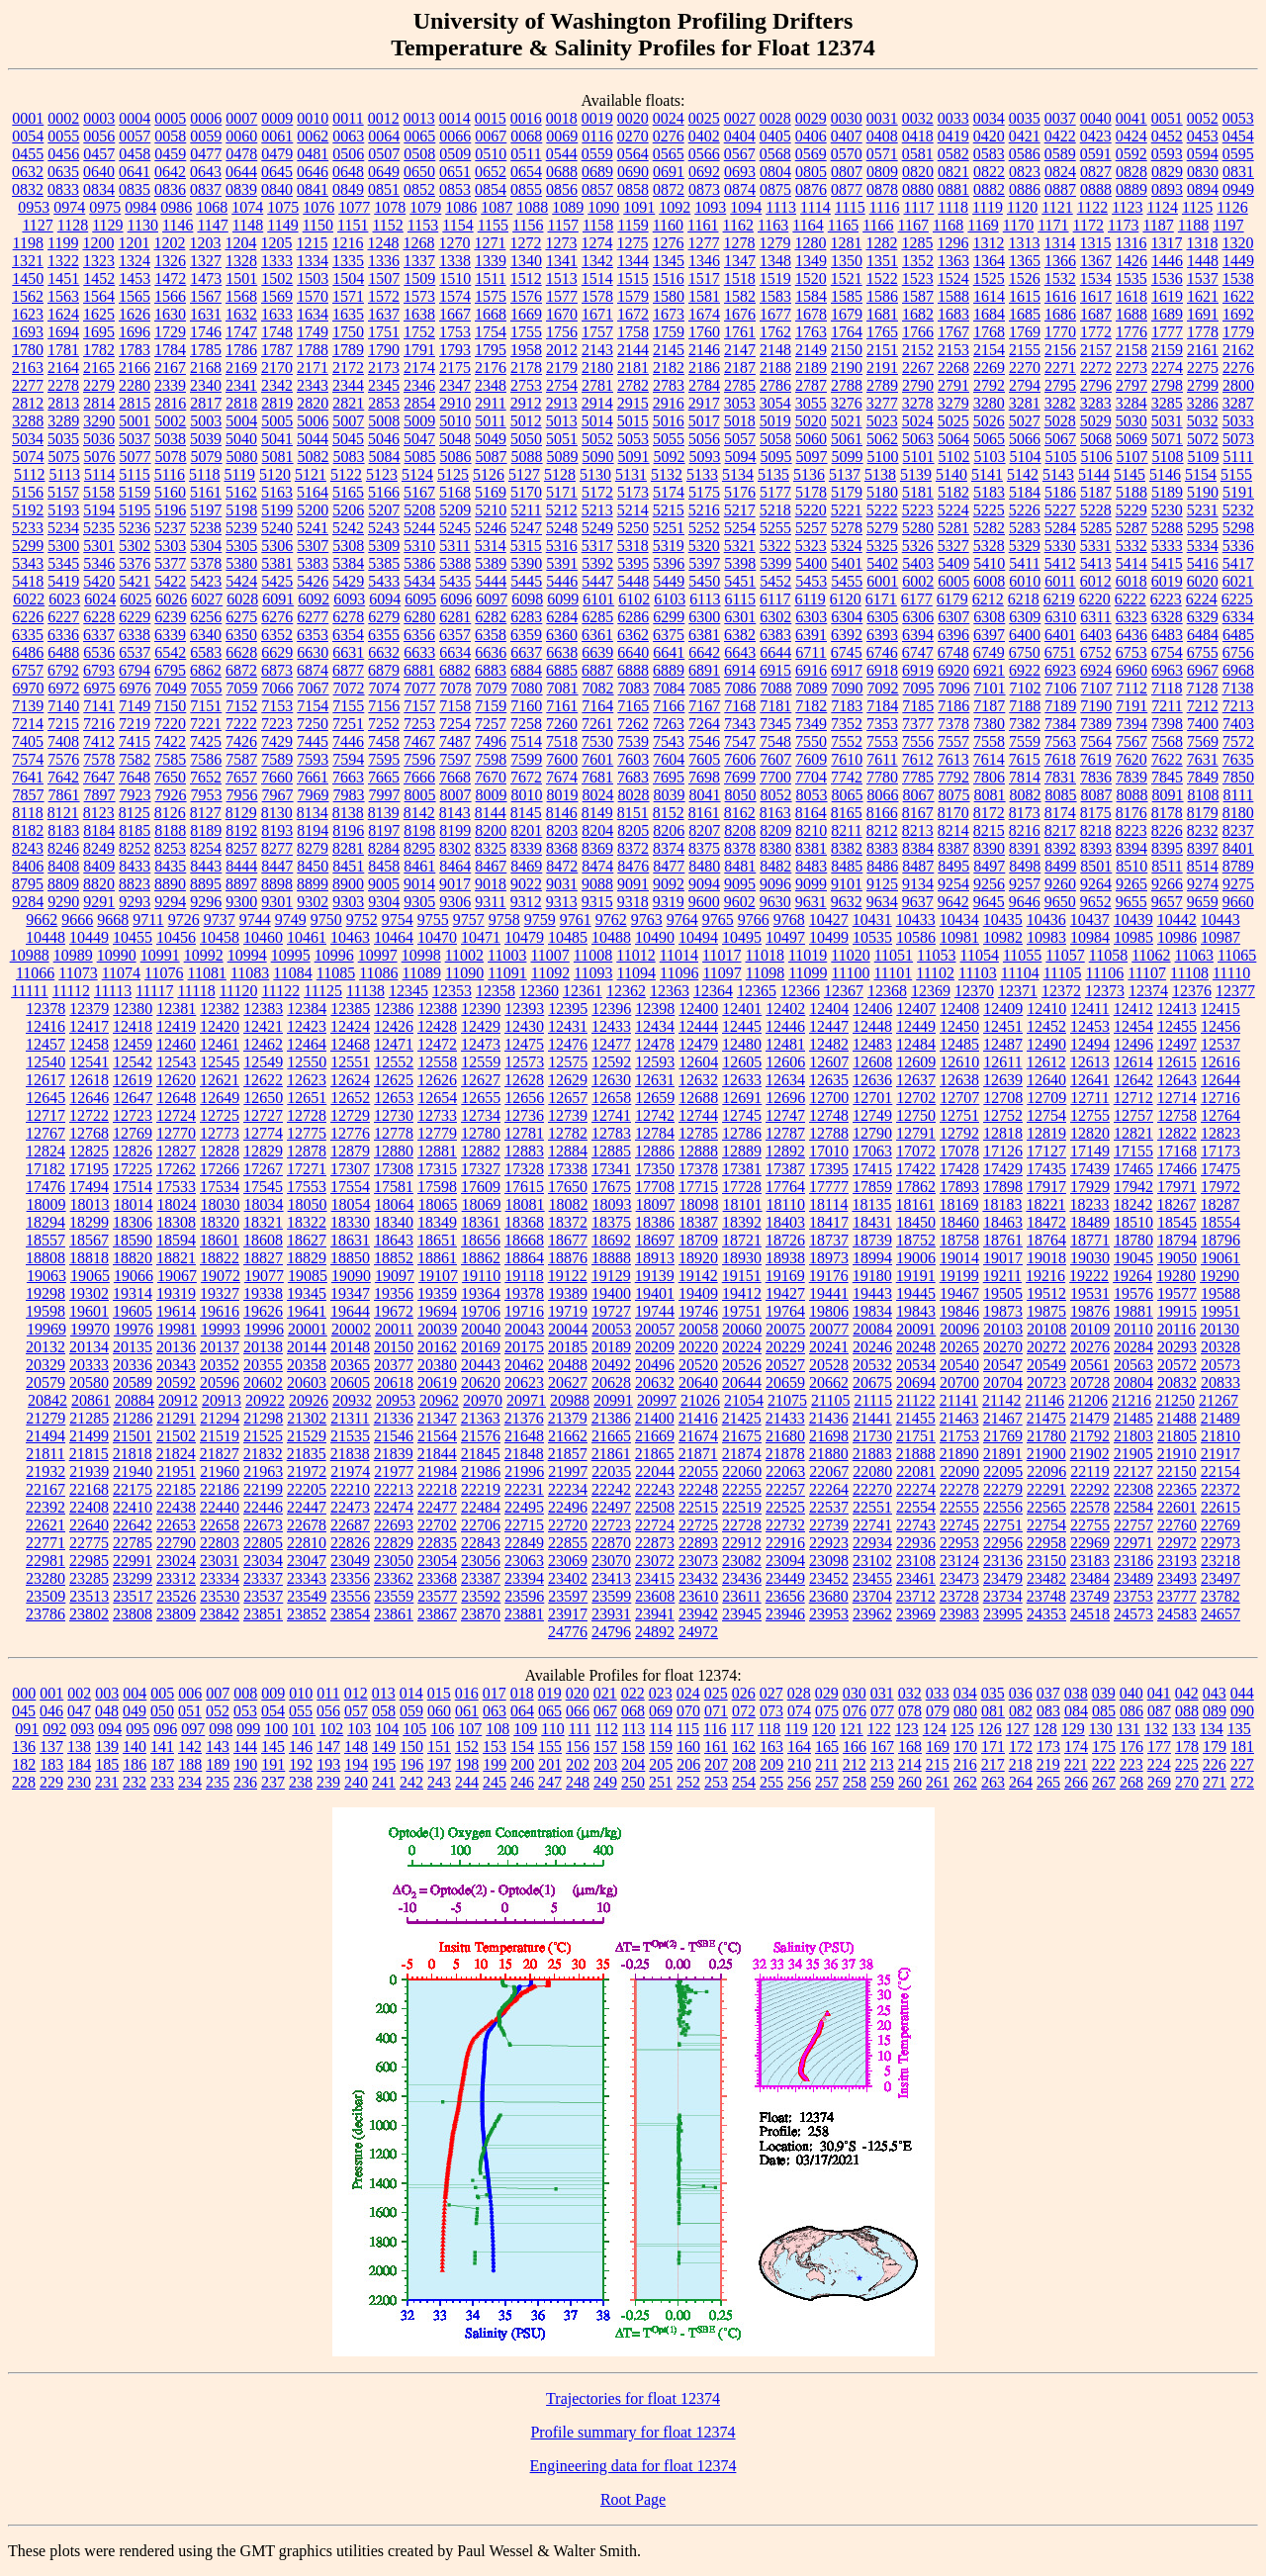 This screenshot has height=2576, width=1266. I want to click on 1752, so click(419, 331).